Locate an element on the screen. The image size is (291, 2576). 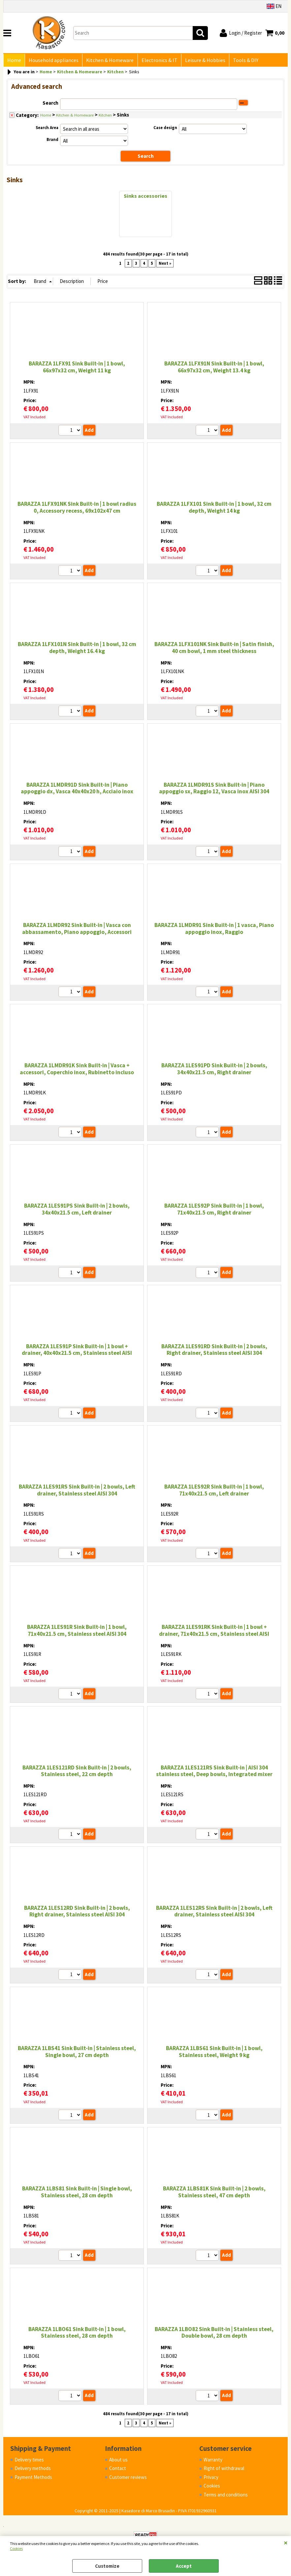
Customer reviews is located at coordinates (128, 2478).